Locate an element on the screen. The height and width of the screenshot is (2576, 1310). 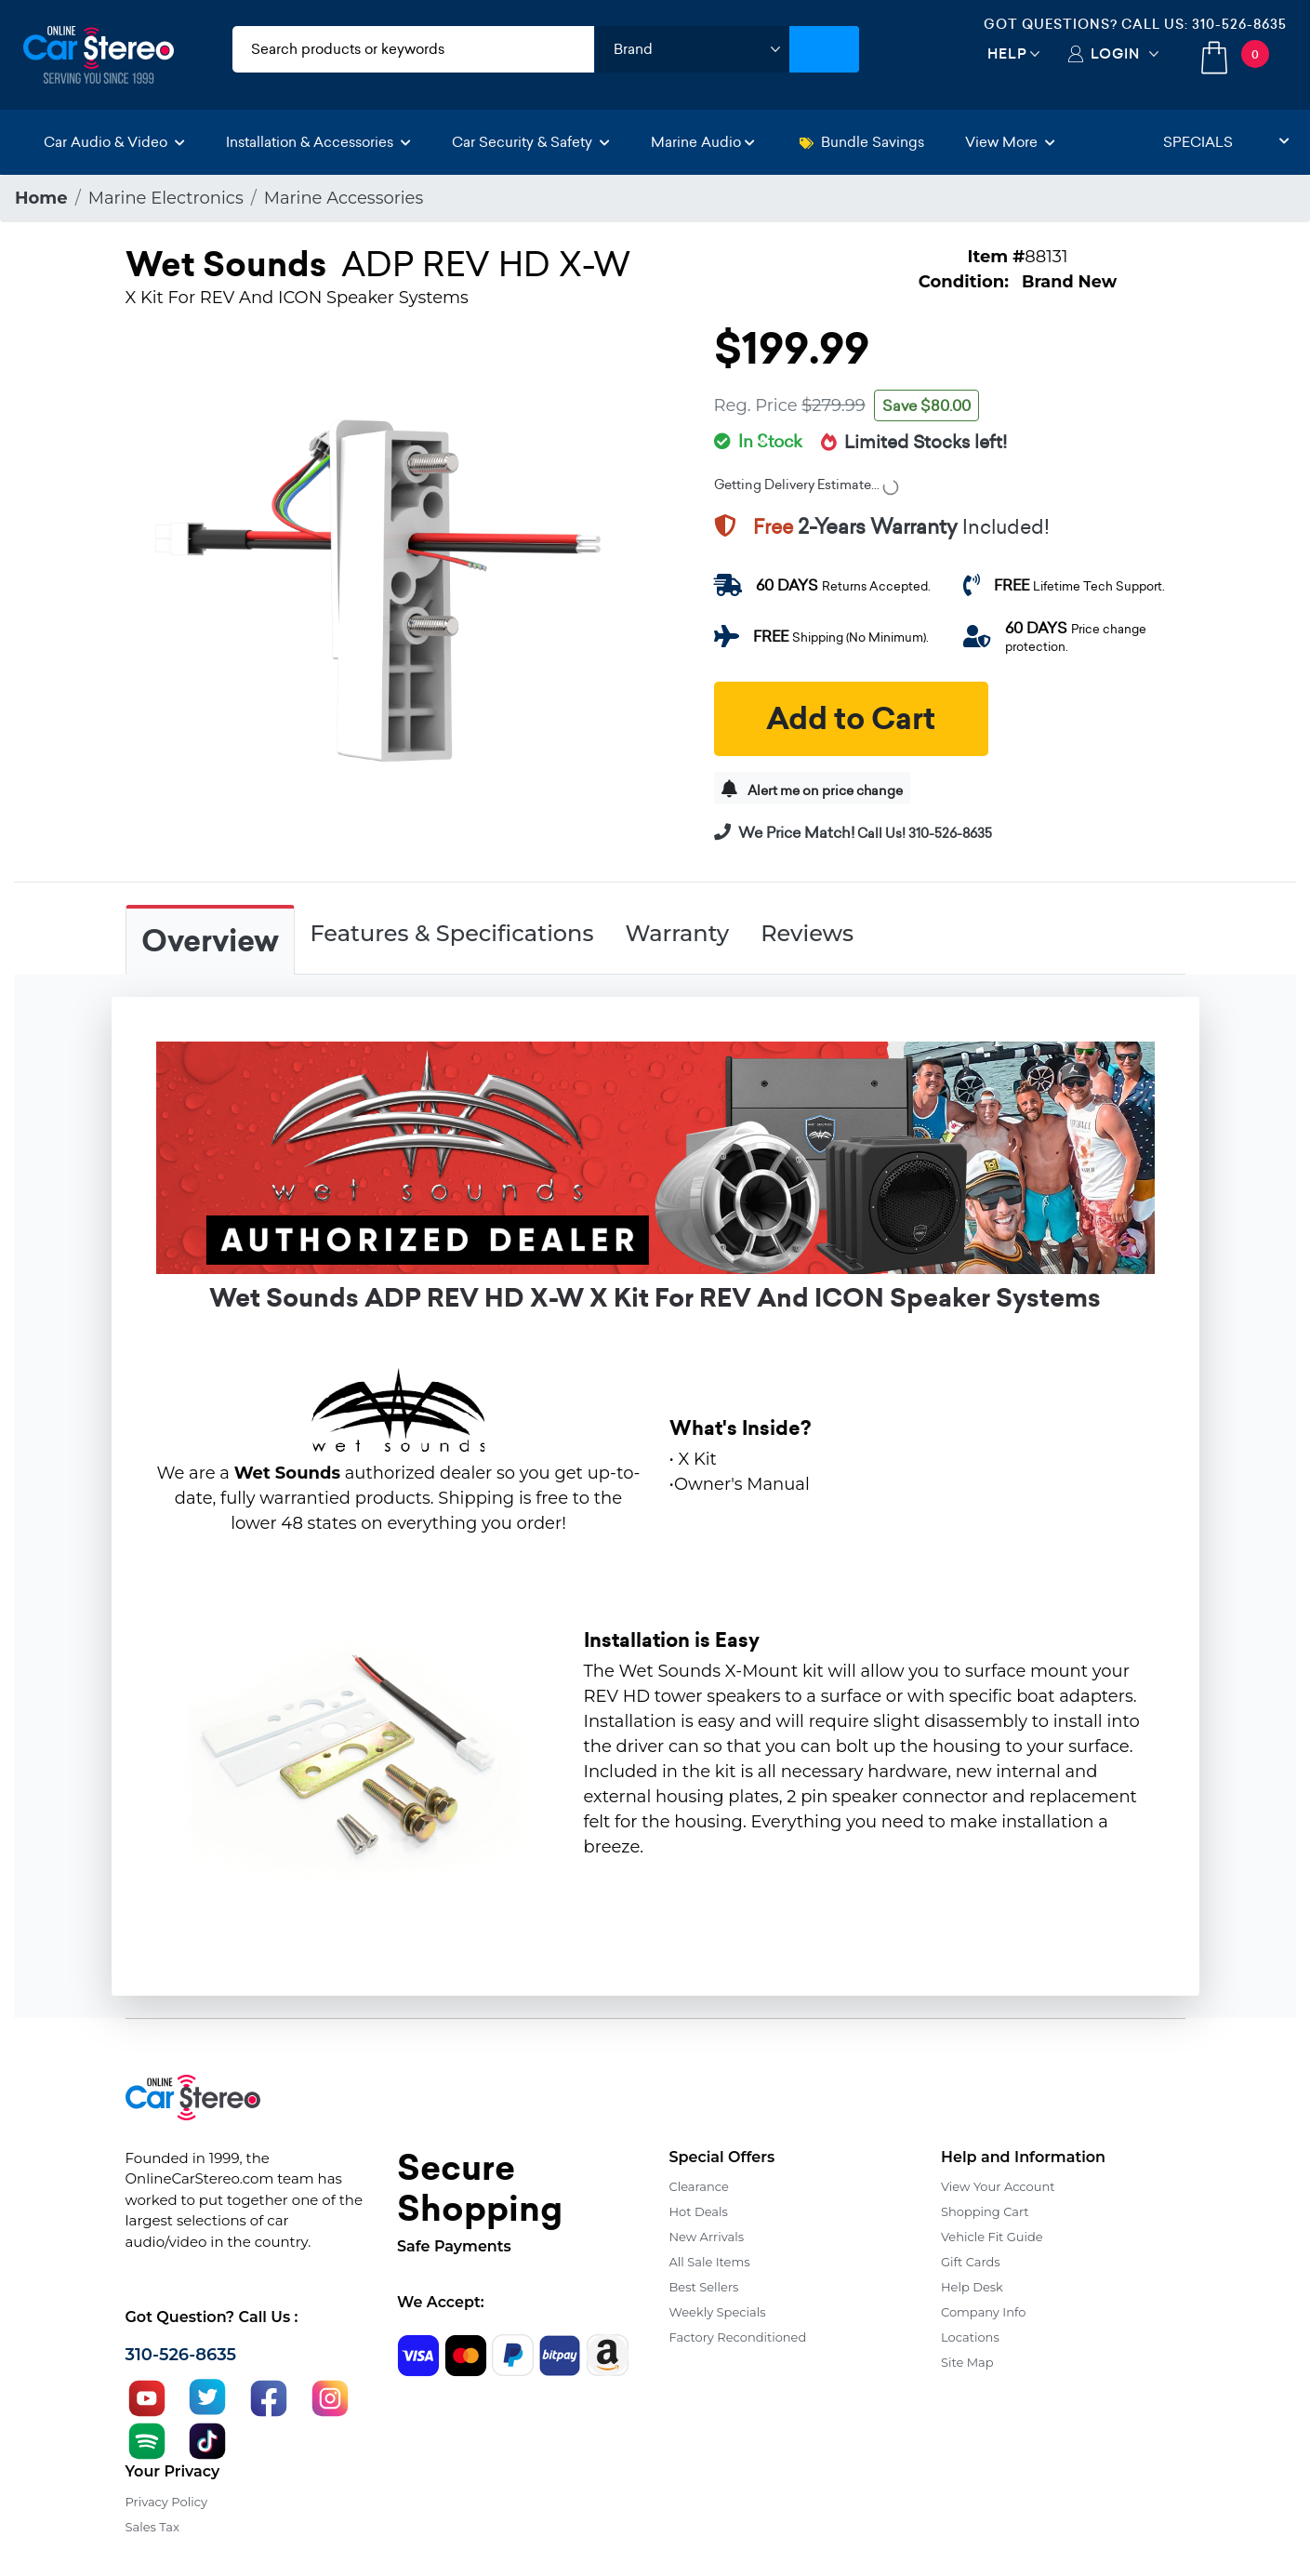
Marine Accessories is located at coordinates (344, 198).